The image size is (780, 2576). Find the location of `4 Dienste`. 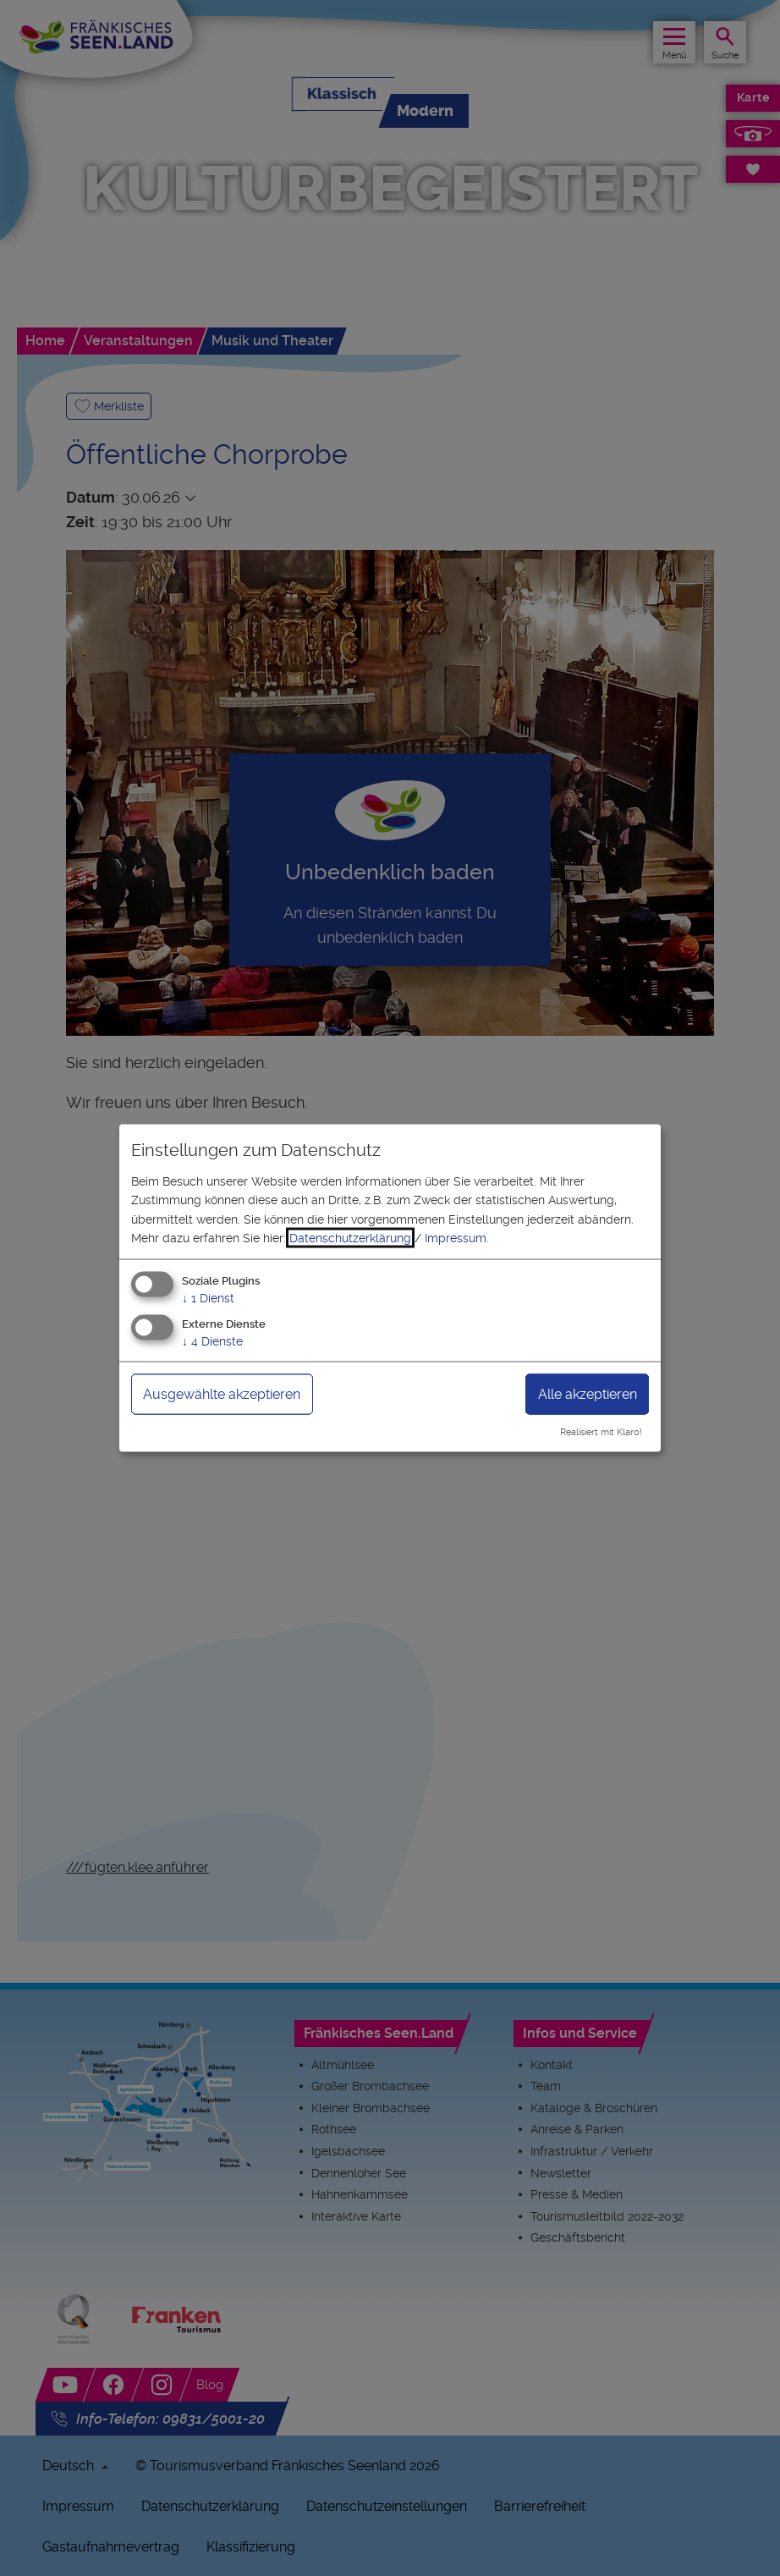

4 Dienste is located at coordinates (212, 1341).